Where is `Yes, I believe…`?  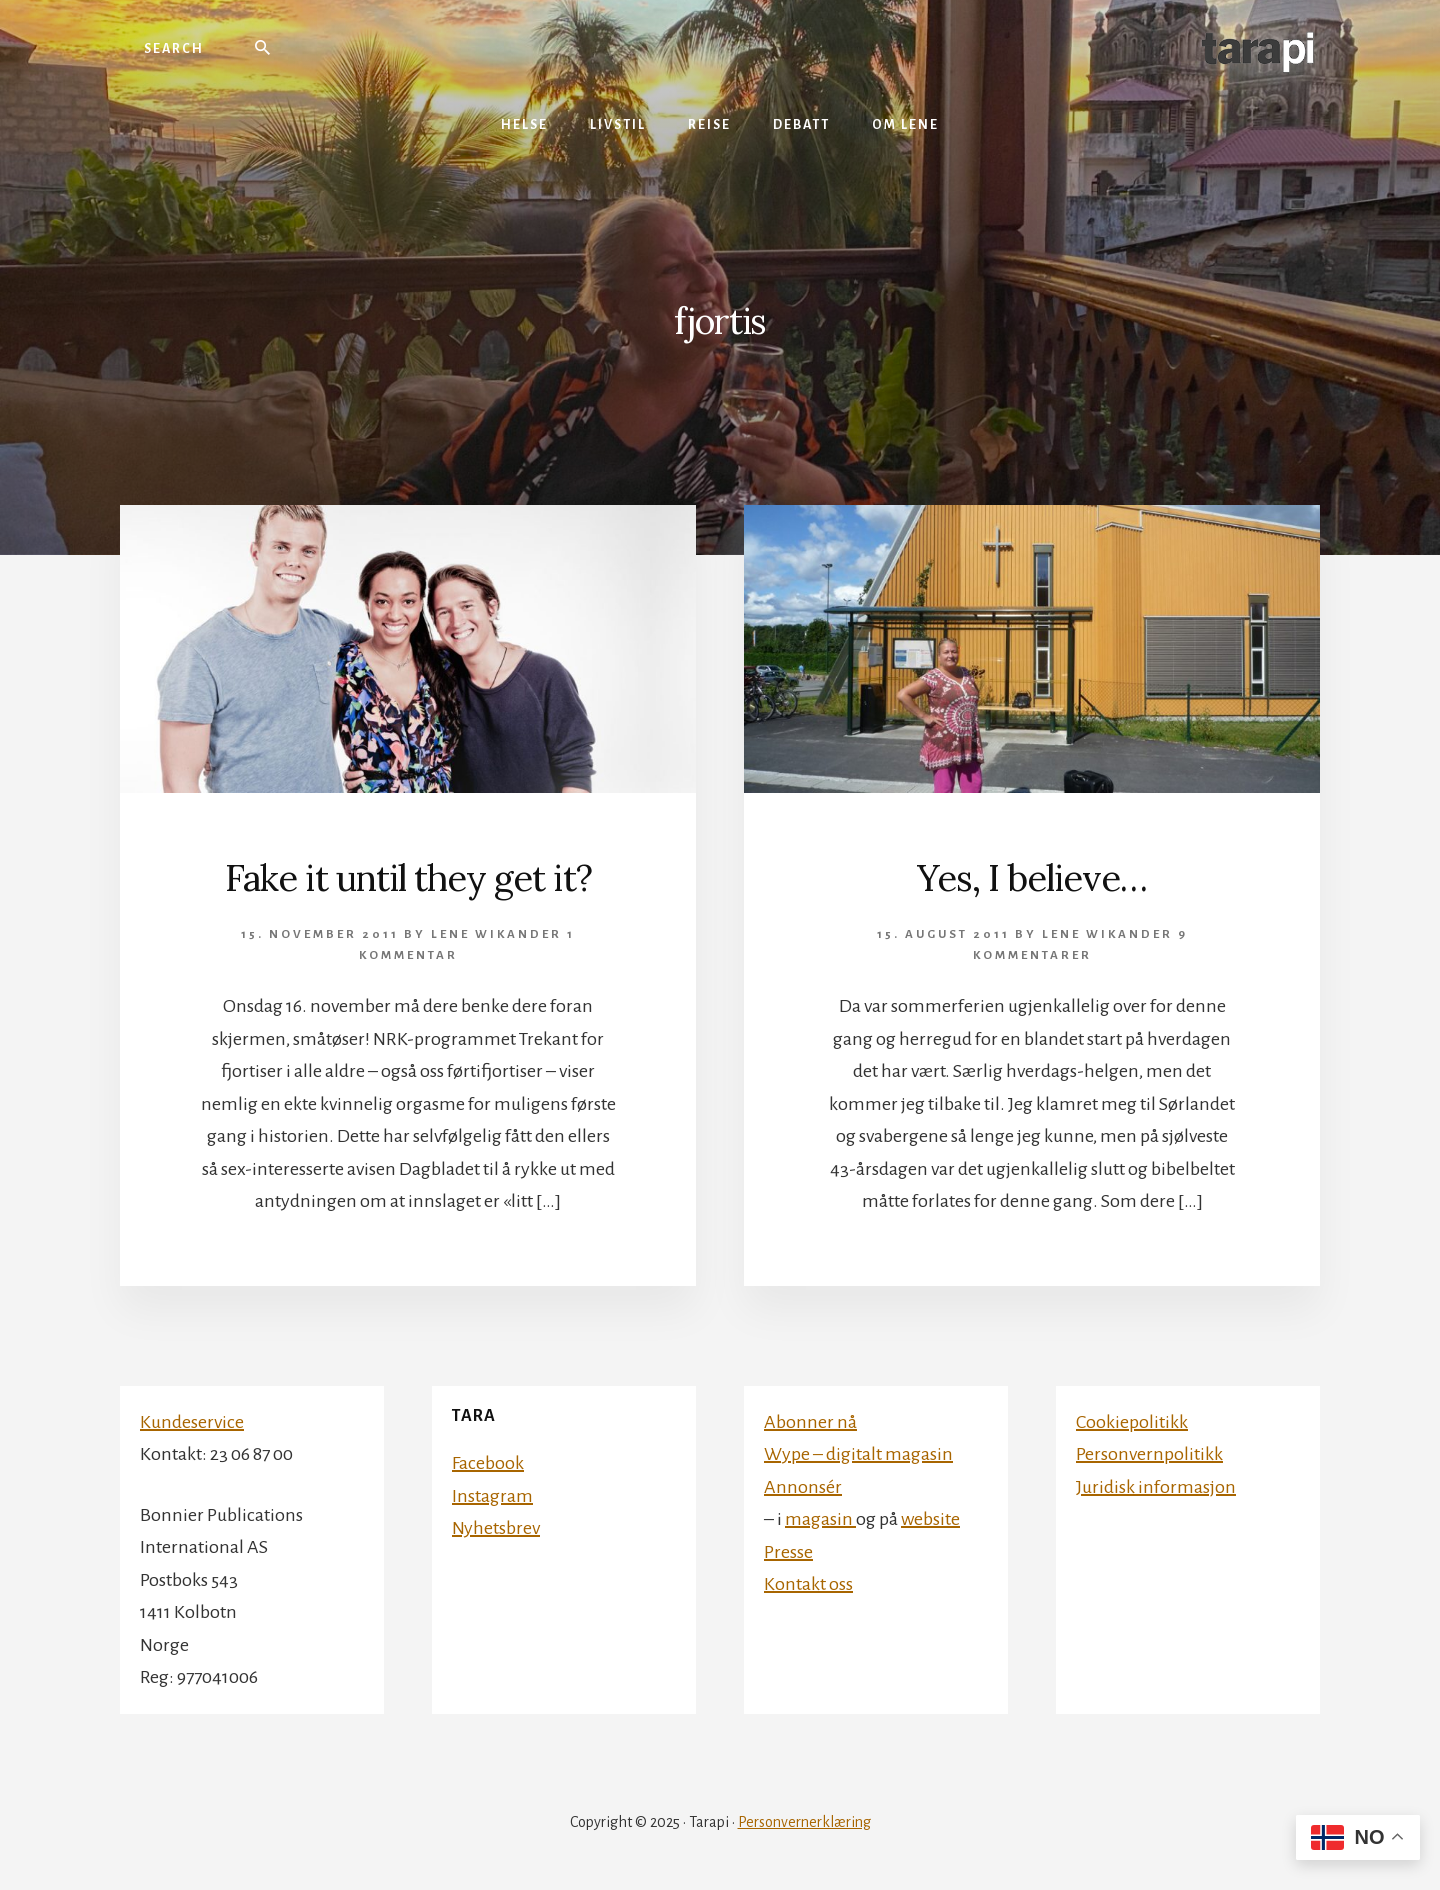 Yes, I believe… is located at coordinates (1032, 878).